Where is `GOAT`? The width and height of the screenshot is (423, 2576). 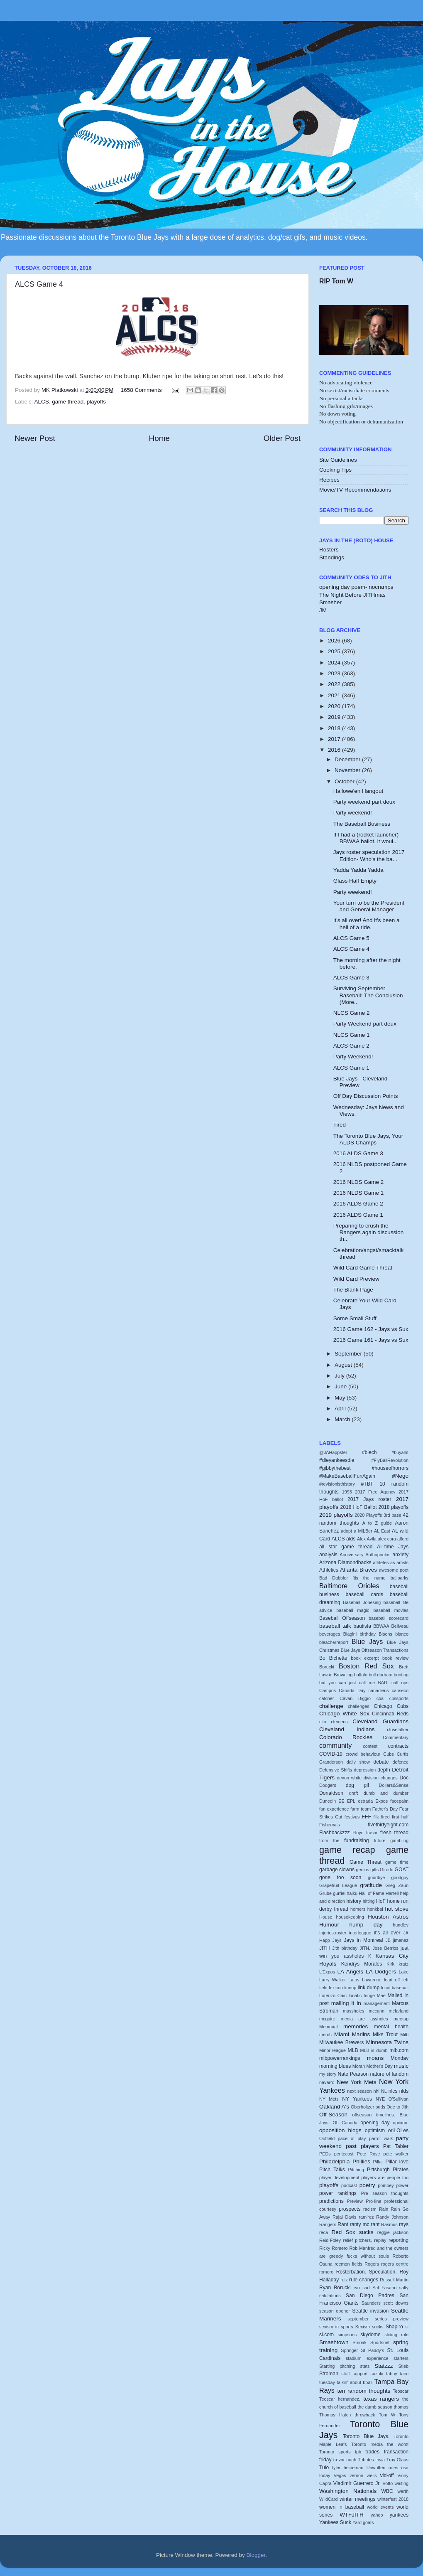
GOAT is located at coordinates (402, 1869).